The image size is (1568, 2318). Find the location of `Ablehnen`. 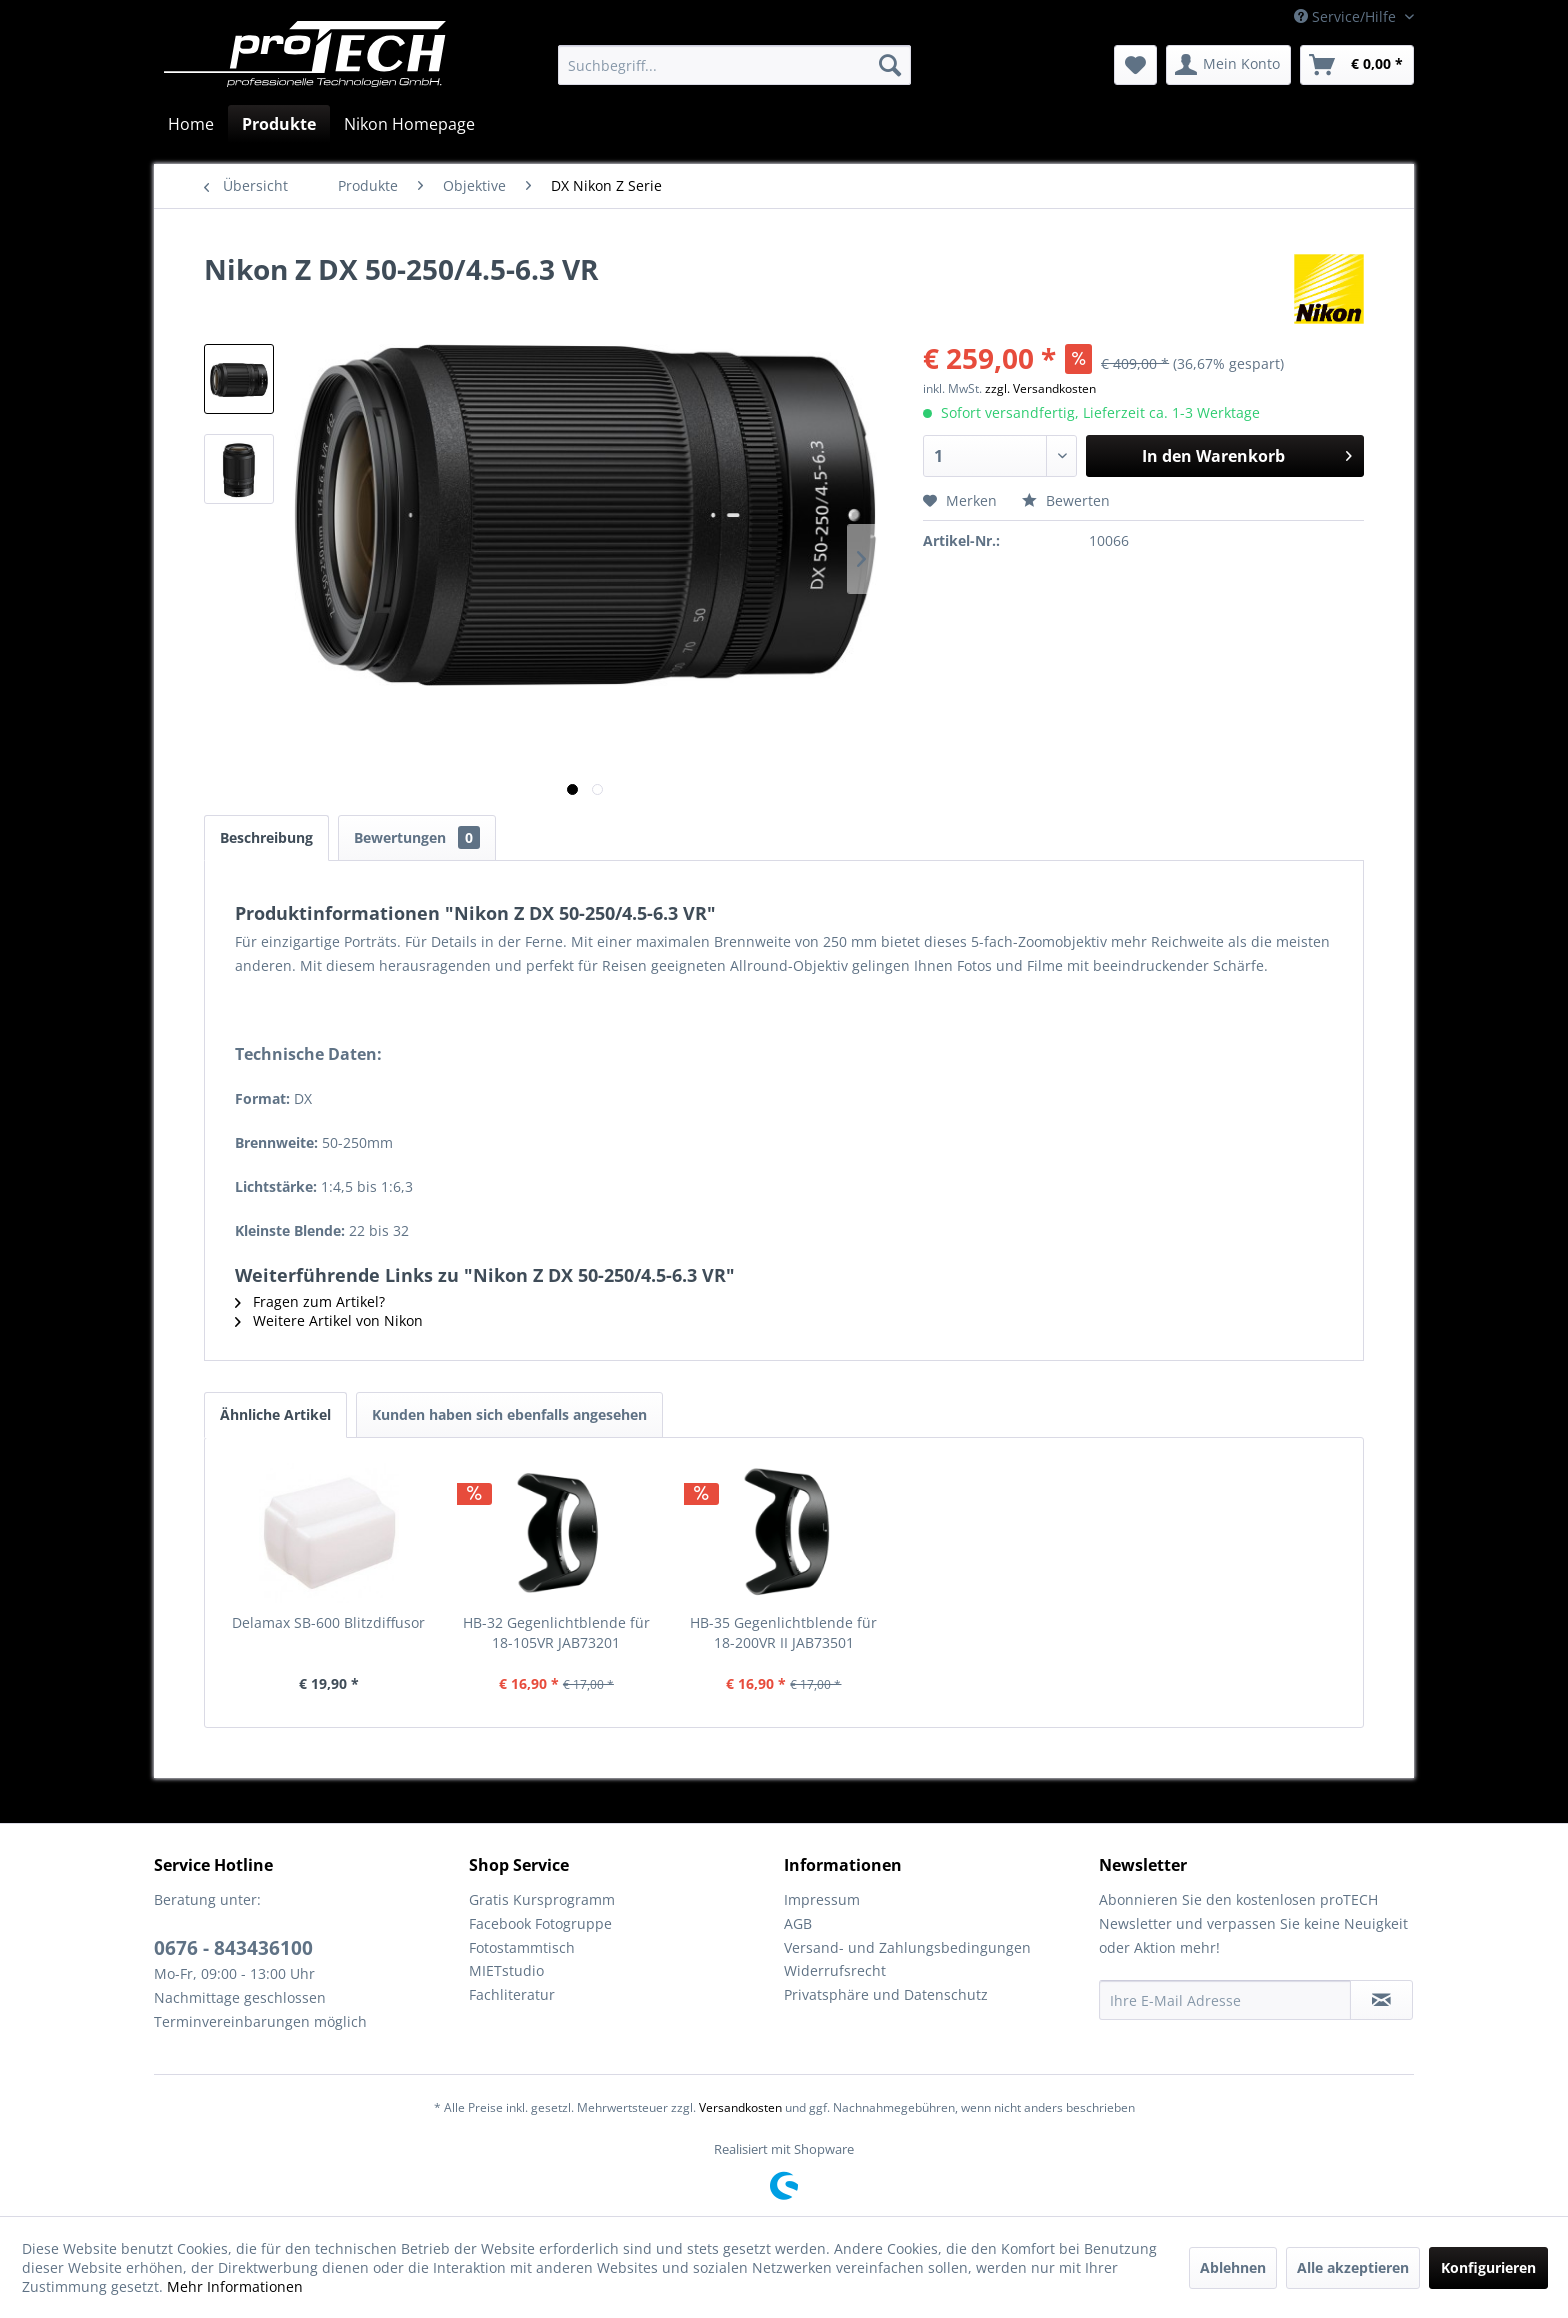

Ablehnen is located at coordinates (1233, 2267).